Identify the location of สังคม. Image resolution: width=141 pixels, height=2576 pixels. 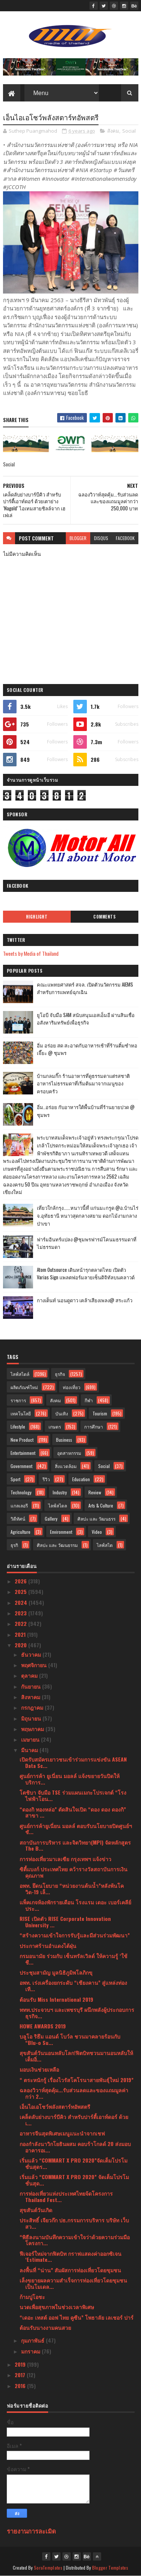
(113, 130).